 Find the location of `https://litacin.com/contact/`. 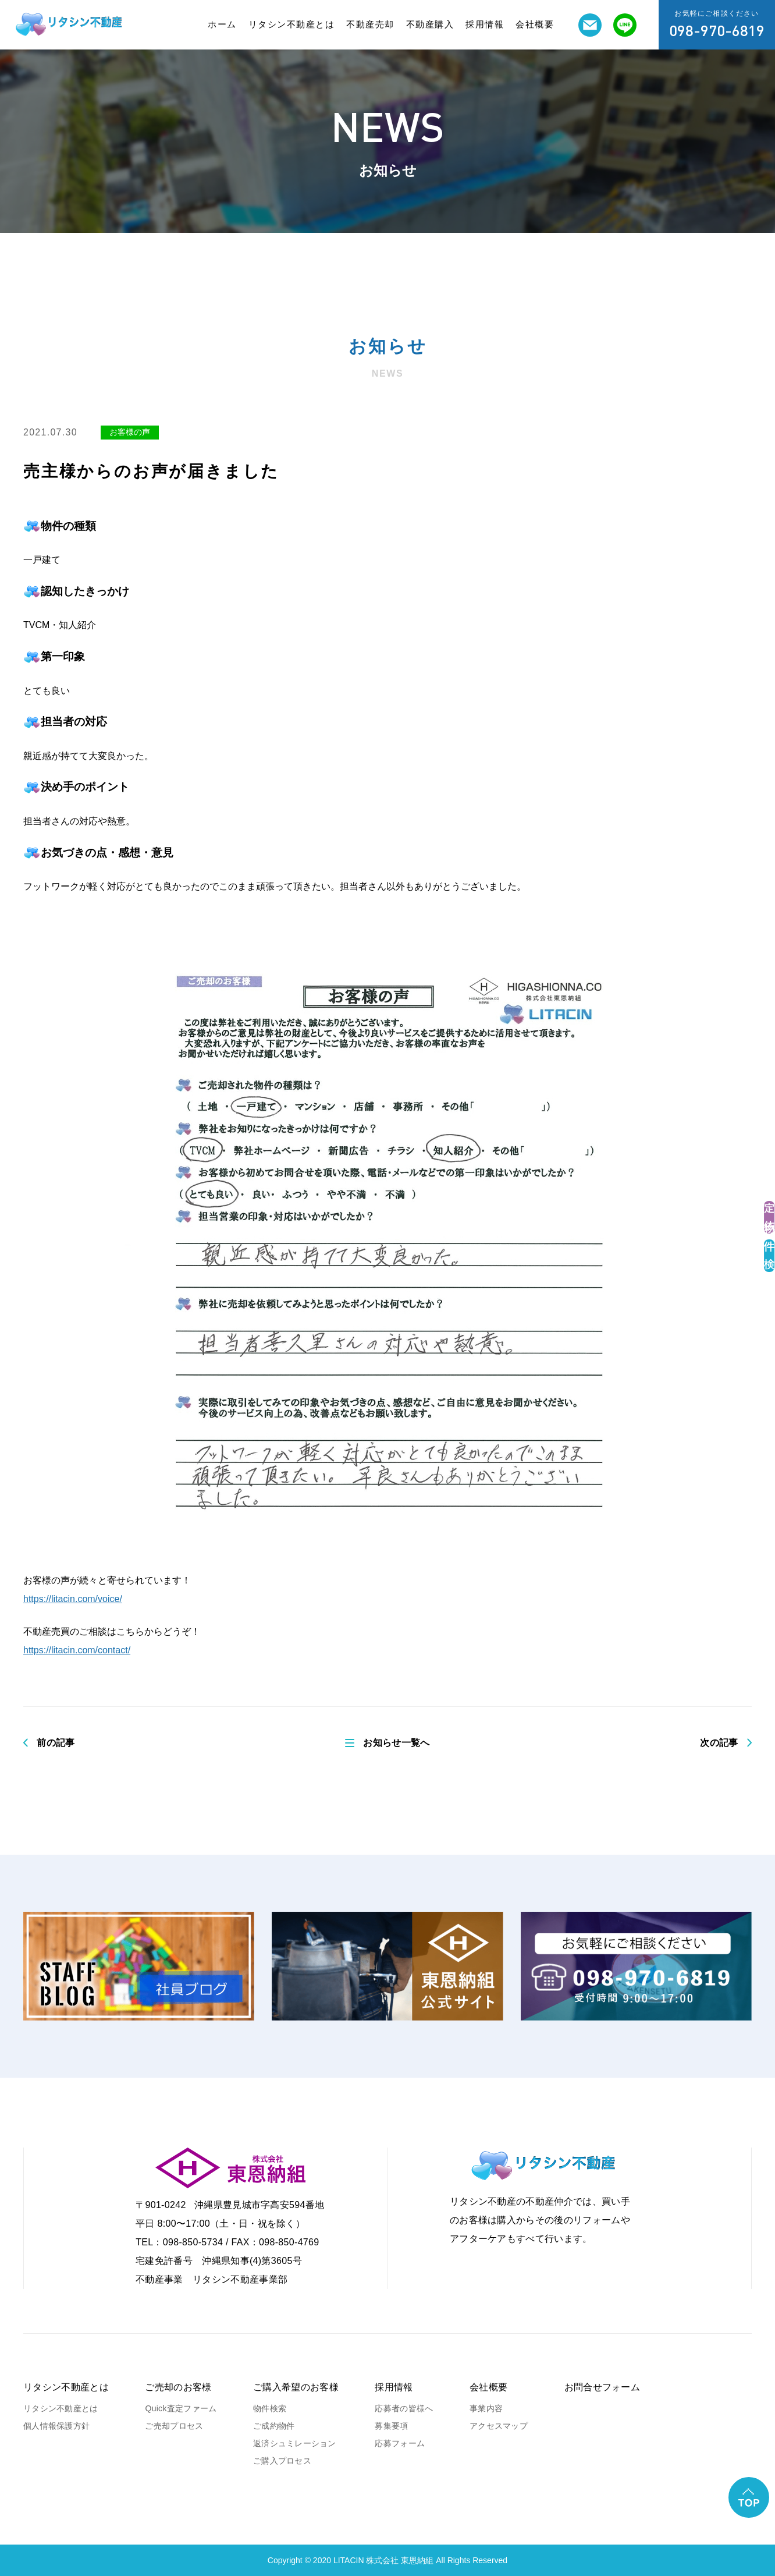

https://litacin.com/contact/ is located at coordinates (76, 1650).